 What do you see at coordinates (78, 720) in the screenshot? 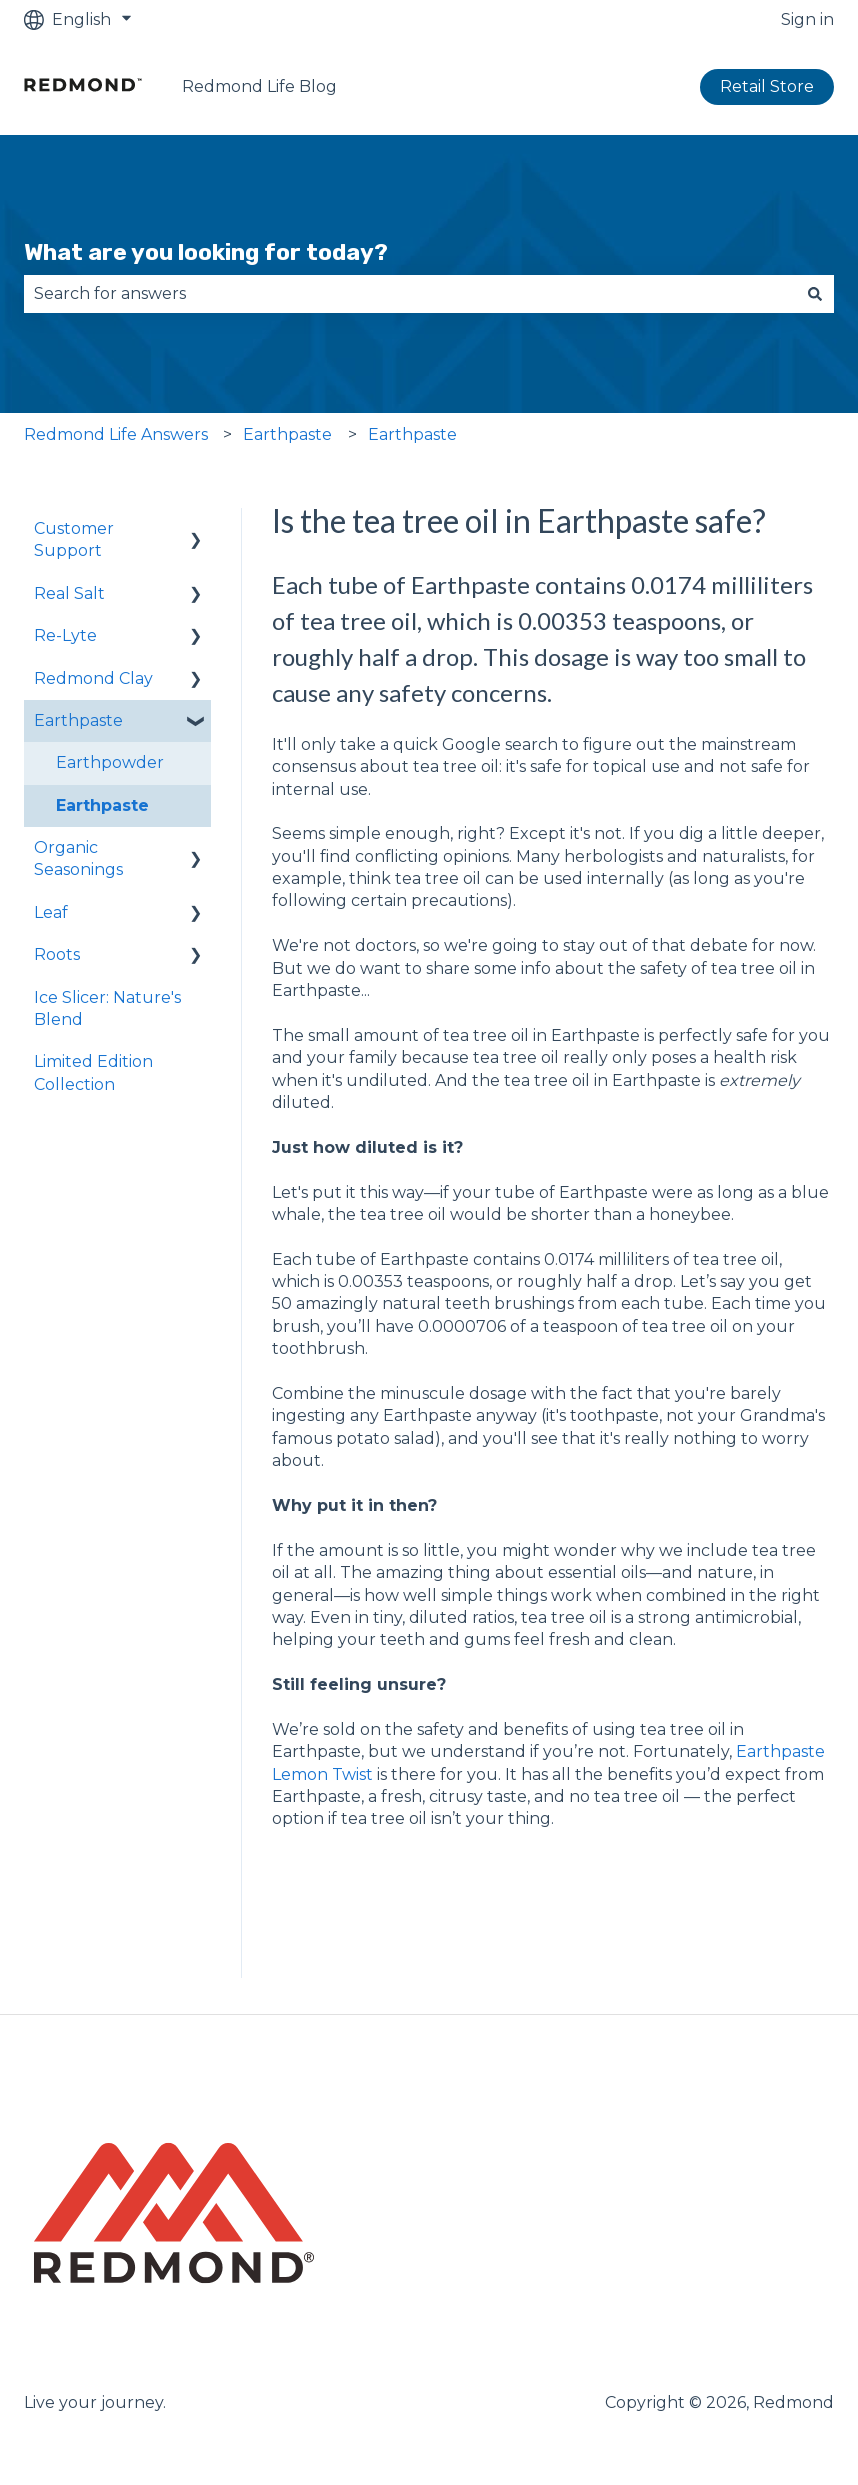
I see `Earthpaste [menuitem]` at bounding box center [78, 720].